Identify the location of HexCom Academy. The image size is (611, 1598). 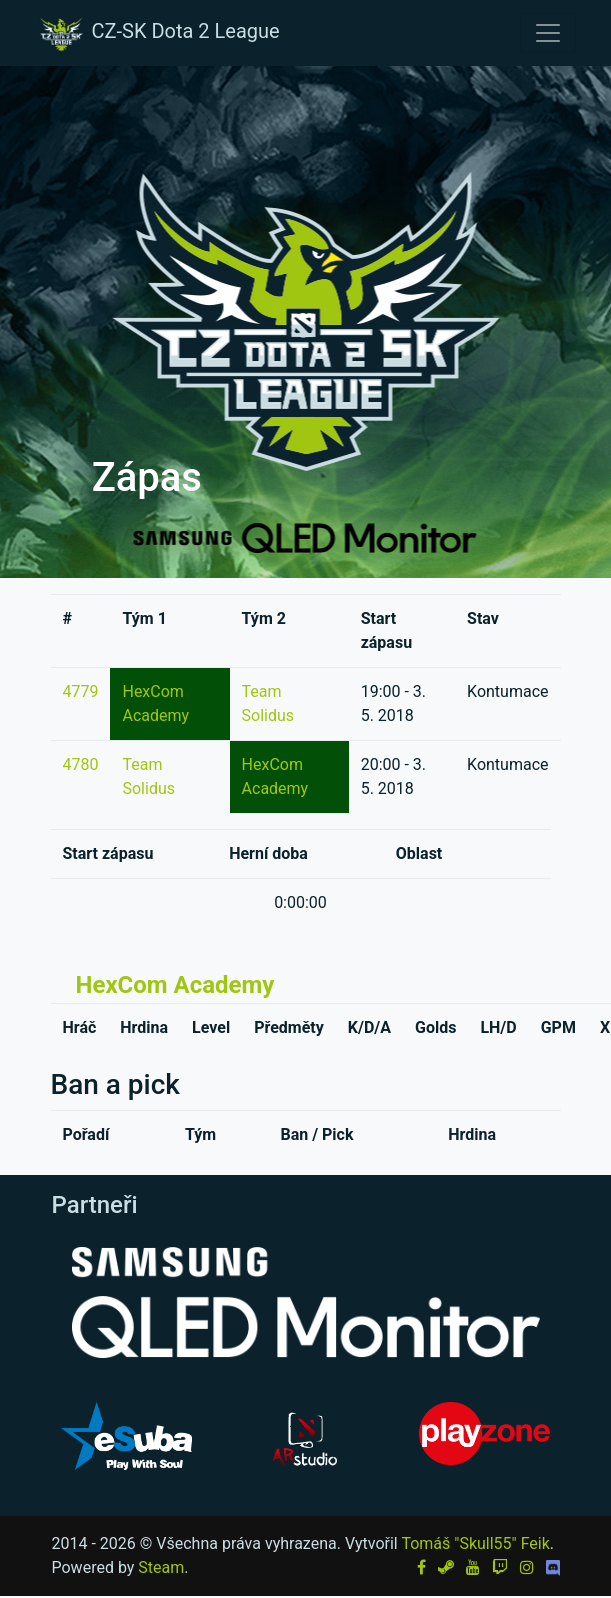
(175, 985).